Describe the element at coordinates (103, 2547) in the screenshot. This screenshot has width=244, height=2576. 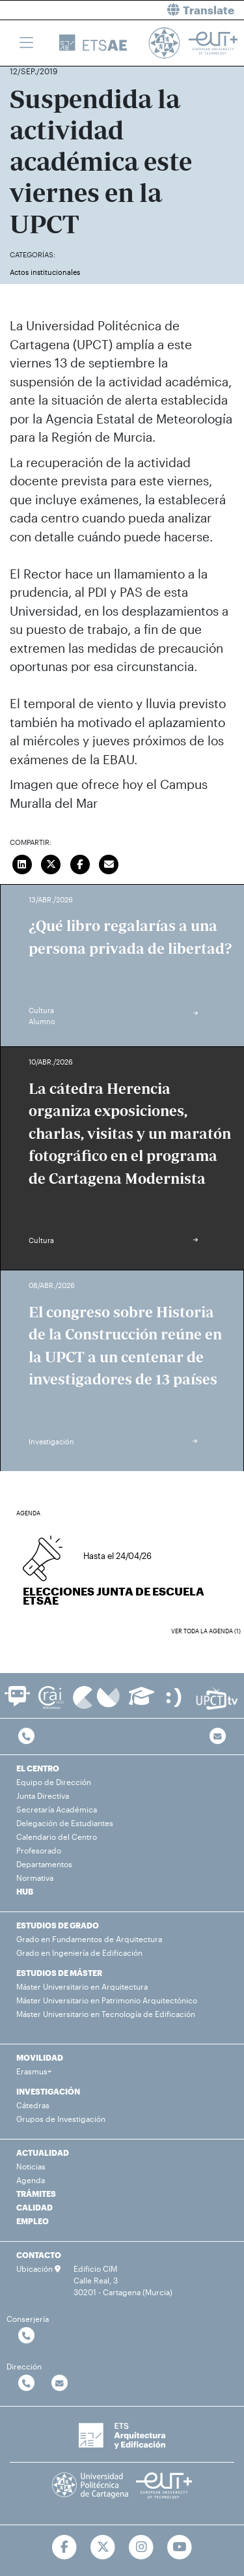
I see `[Ir a Twitter]` at that location.